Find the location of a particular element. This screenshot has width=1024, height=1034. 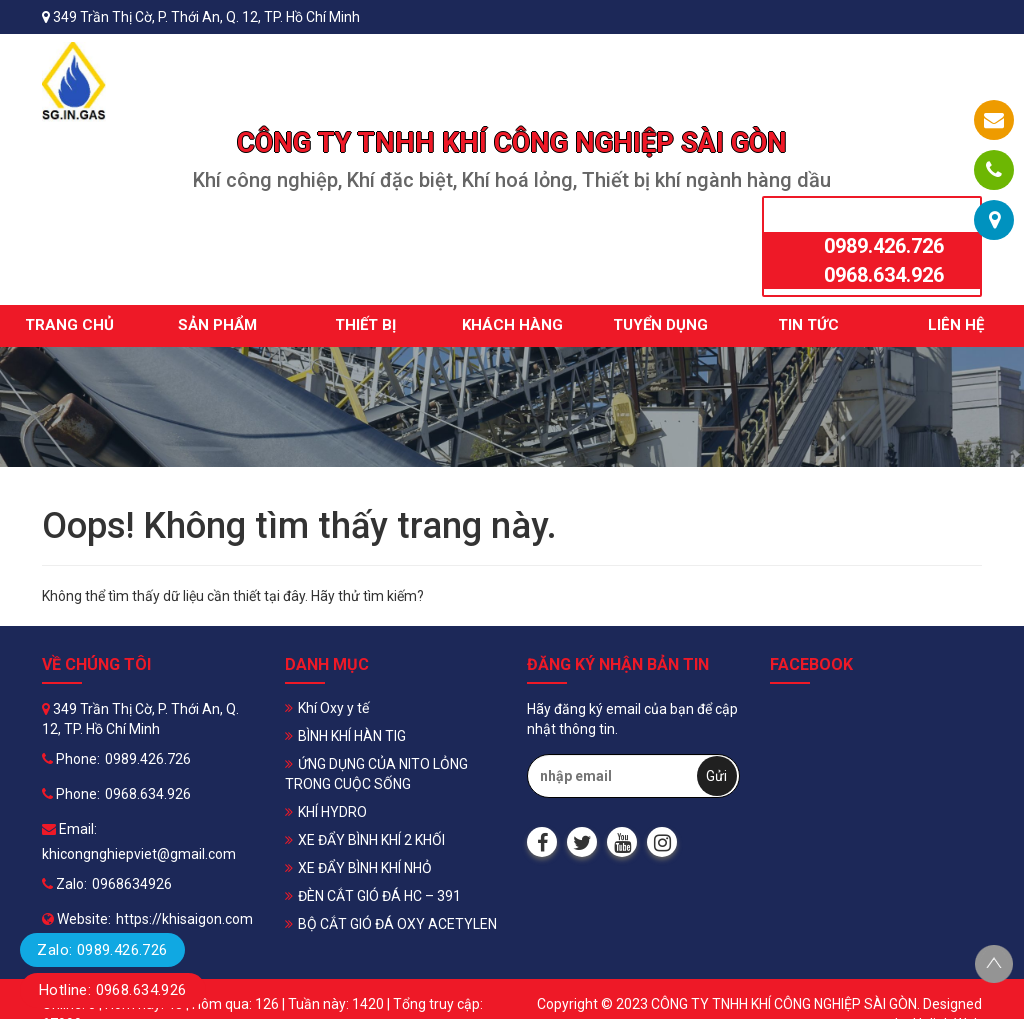

0968634926 is located at coordinates (132, 884).